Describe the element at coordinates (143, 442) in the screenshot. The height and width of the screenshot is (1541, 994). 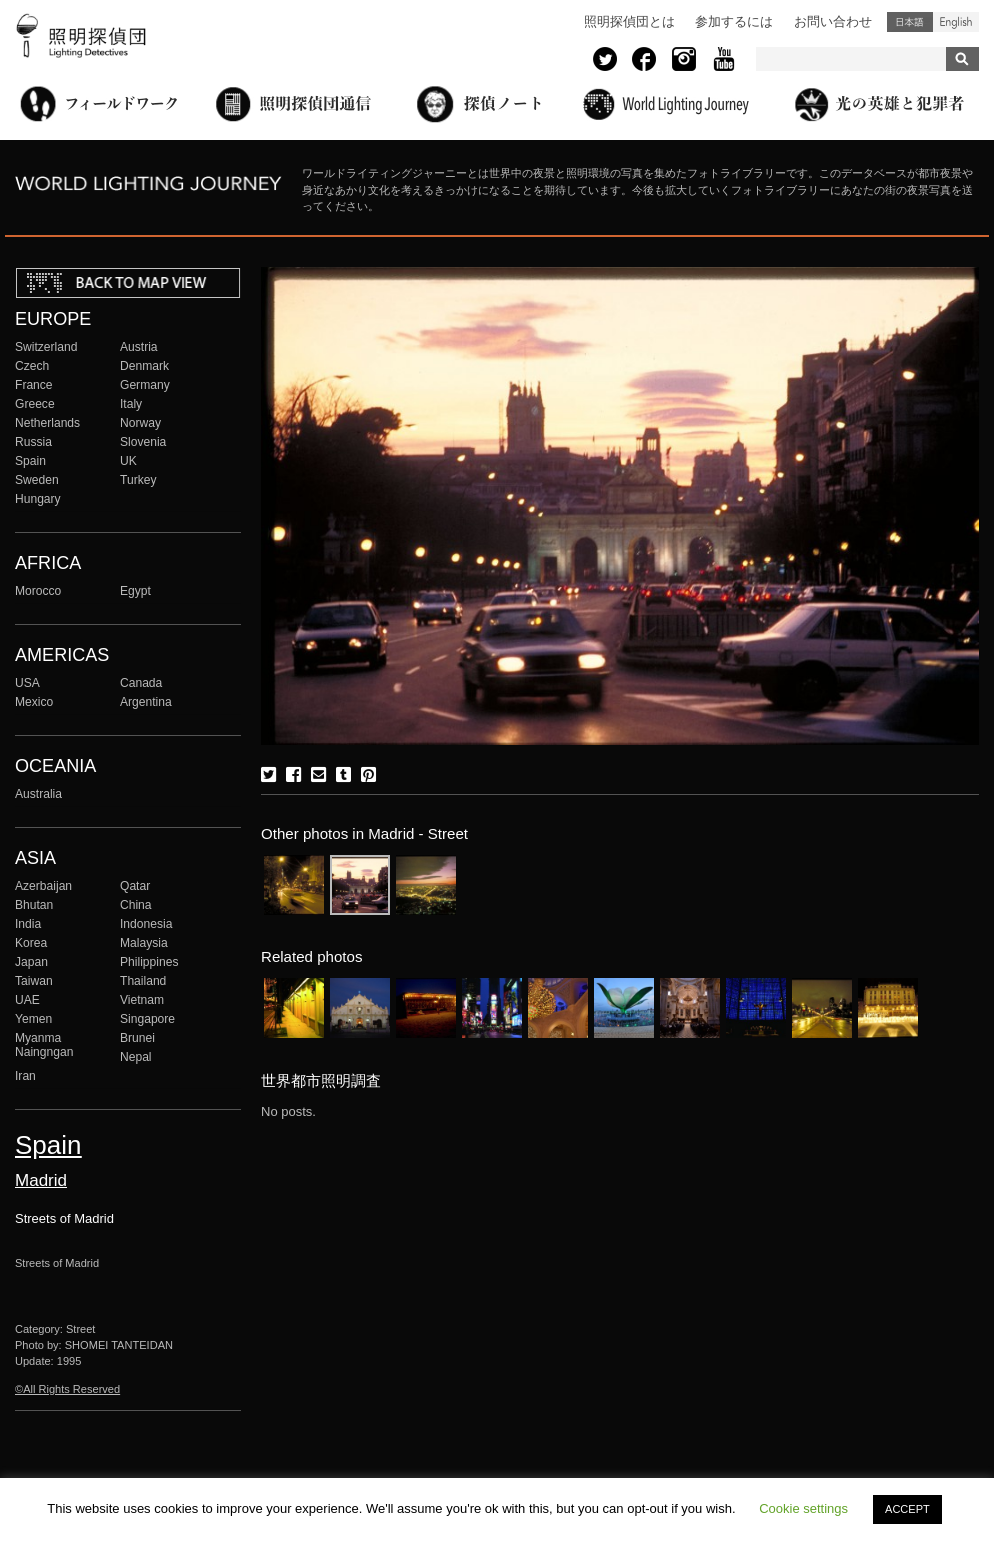
I see `Slovenia` at that location.